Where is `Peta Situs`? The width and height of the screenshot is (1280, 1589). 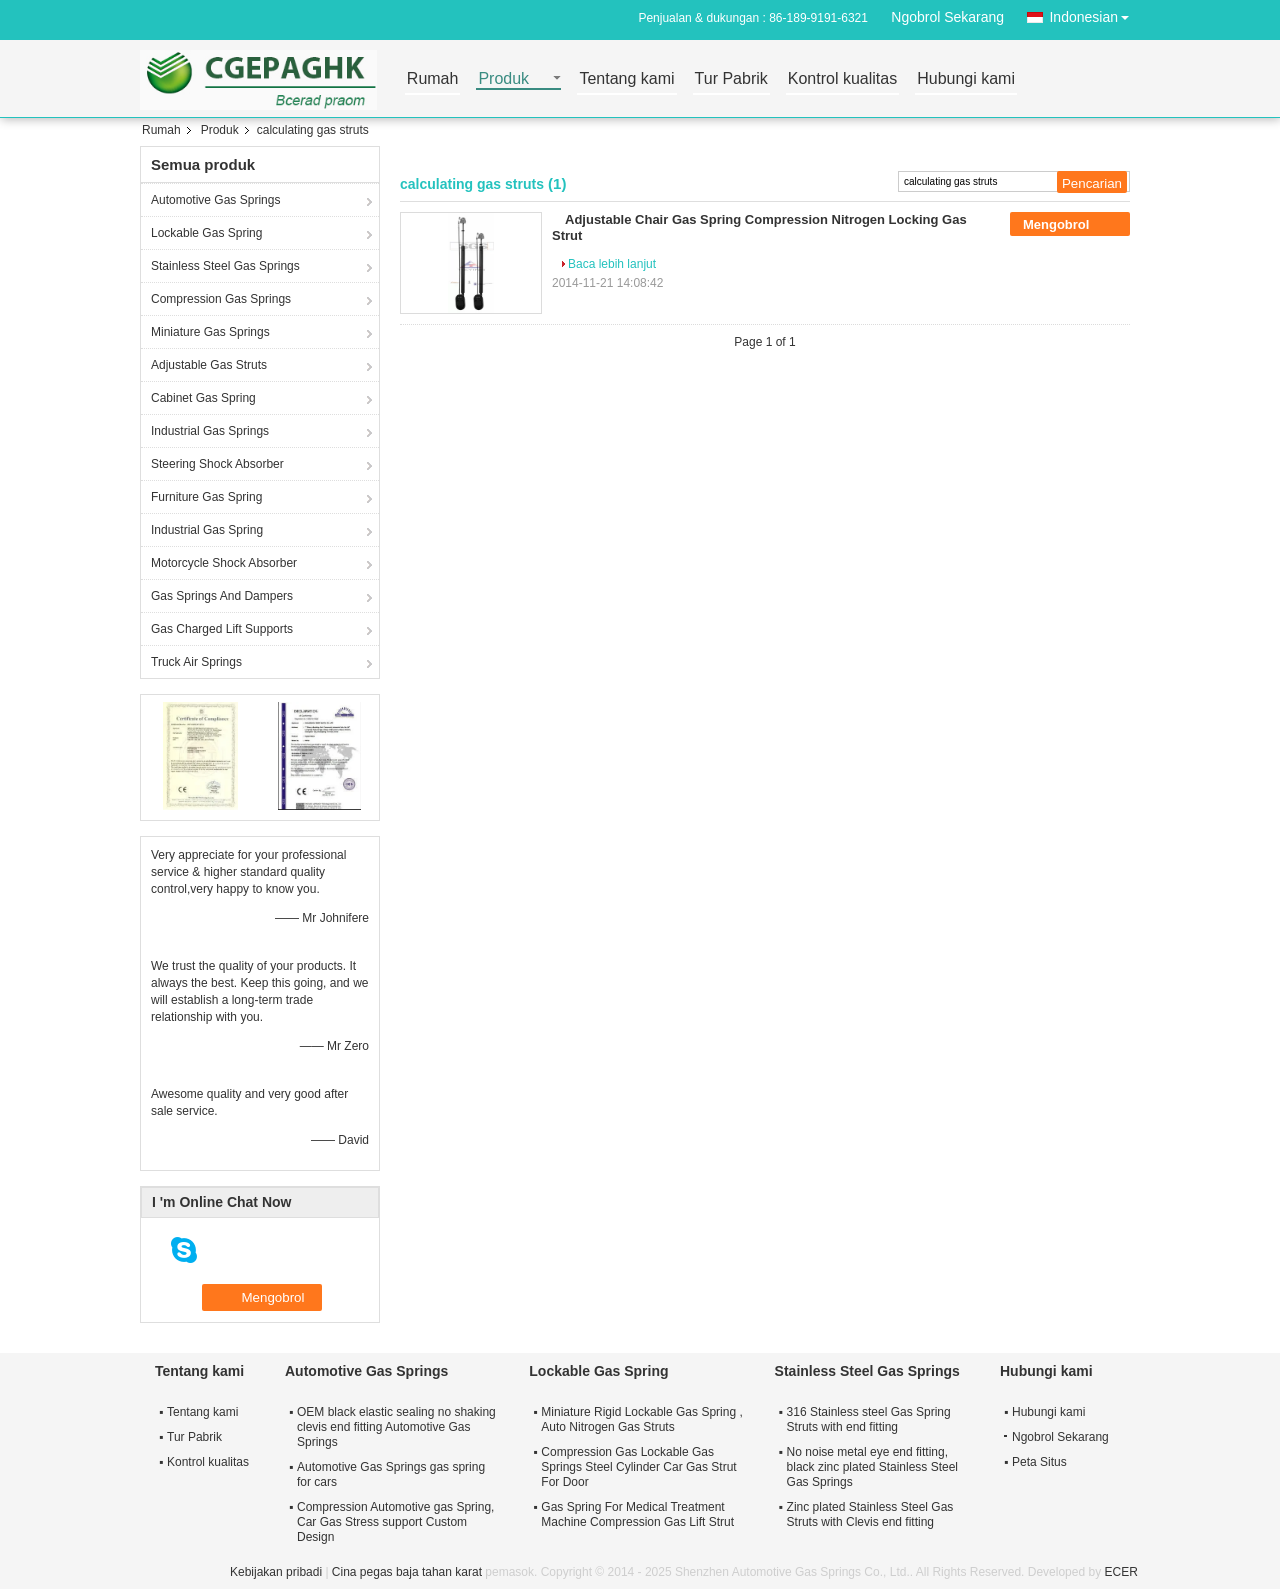
Peta Situs is located at coordinates (1039, 1462).